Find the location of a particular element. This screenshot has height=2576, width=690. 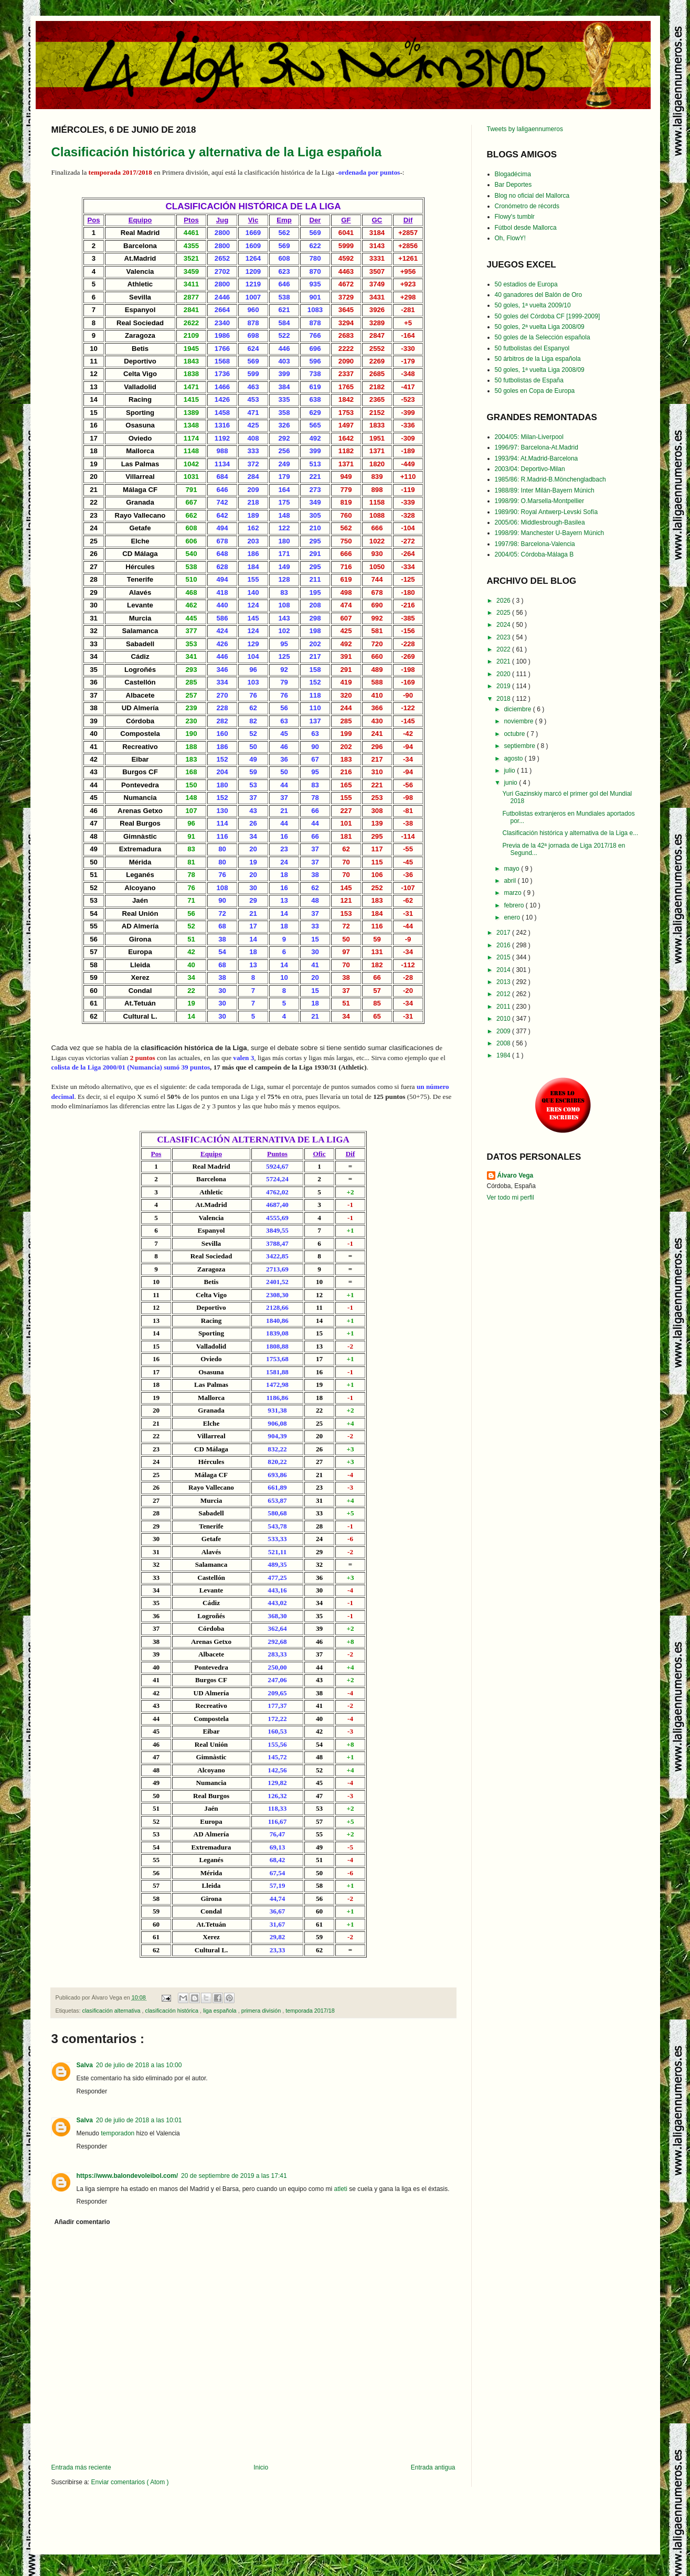

2020 is located at coordinates (504, 674).